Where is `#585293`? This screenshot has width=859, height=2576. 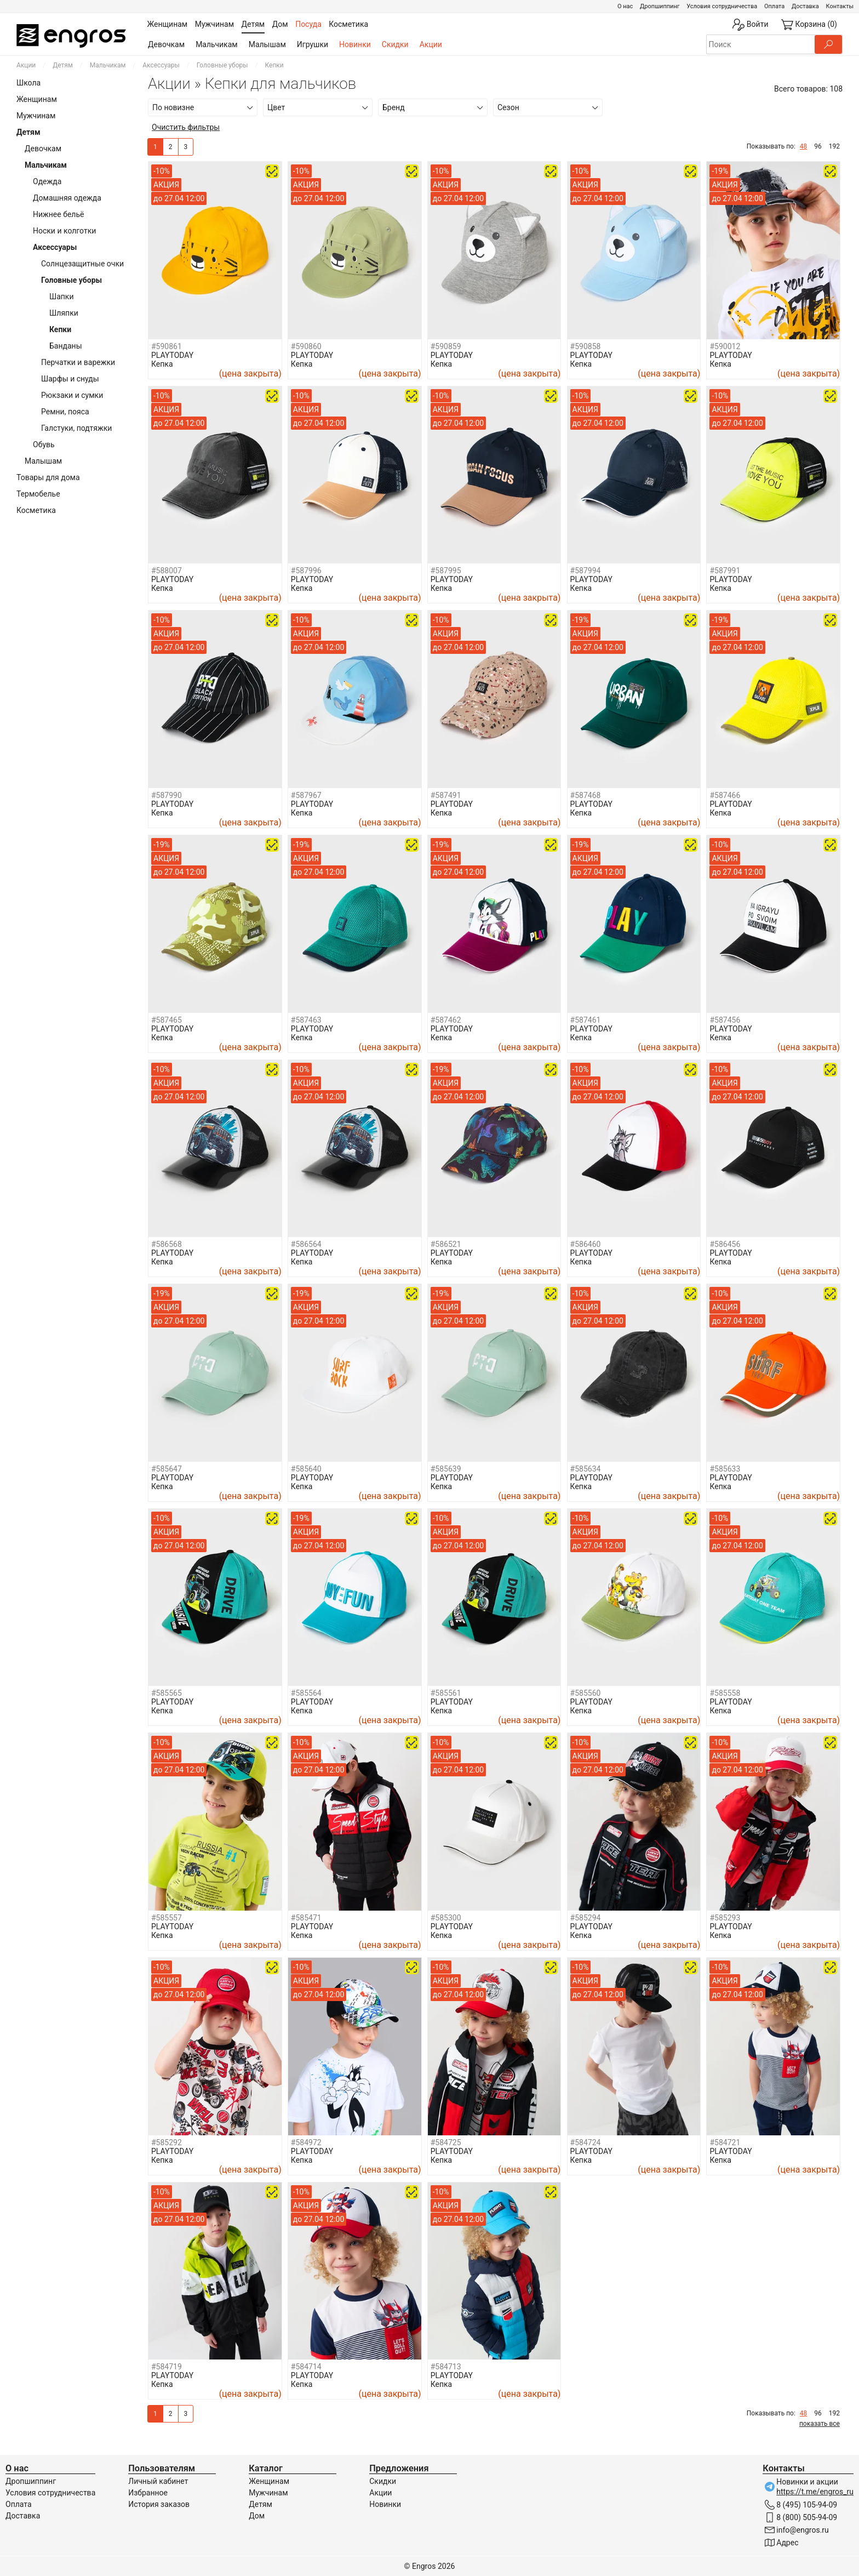 #585293 is located at coordinates (724, 1917).